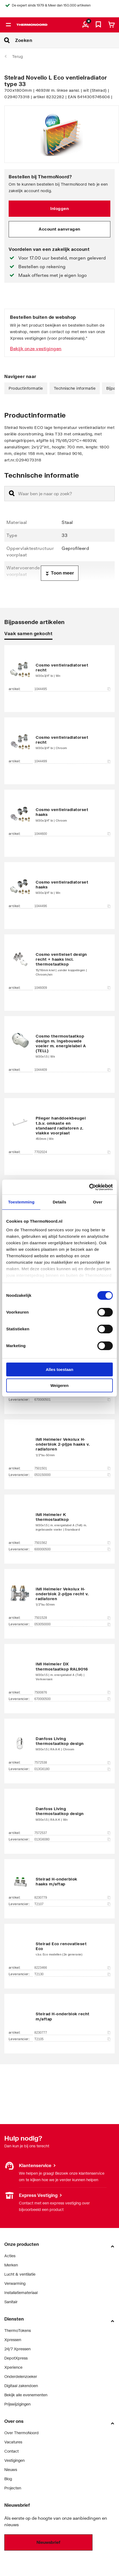 The height and width of the screenshot is (2576, 119). I want to click on [aria.label.myaccount], so click(85, 25).